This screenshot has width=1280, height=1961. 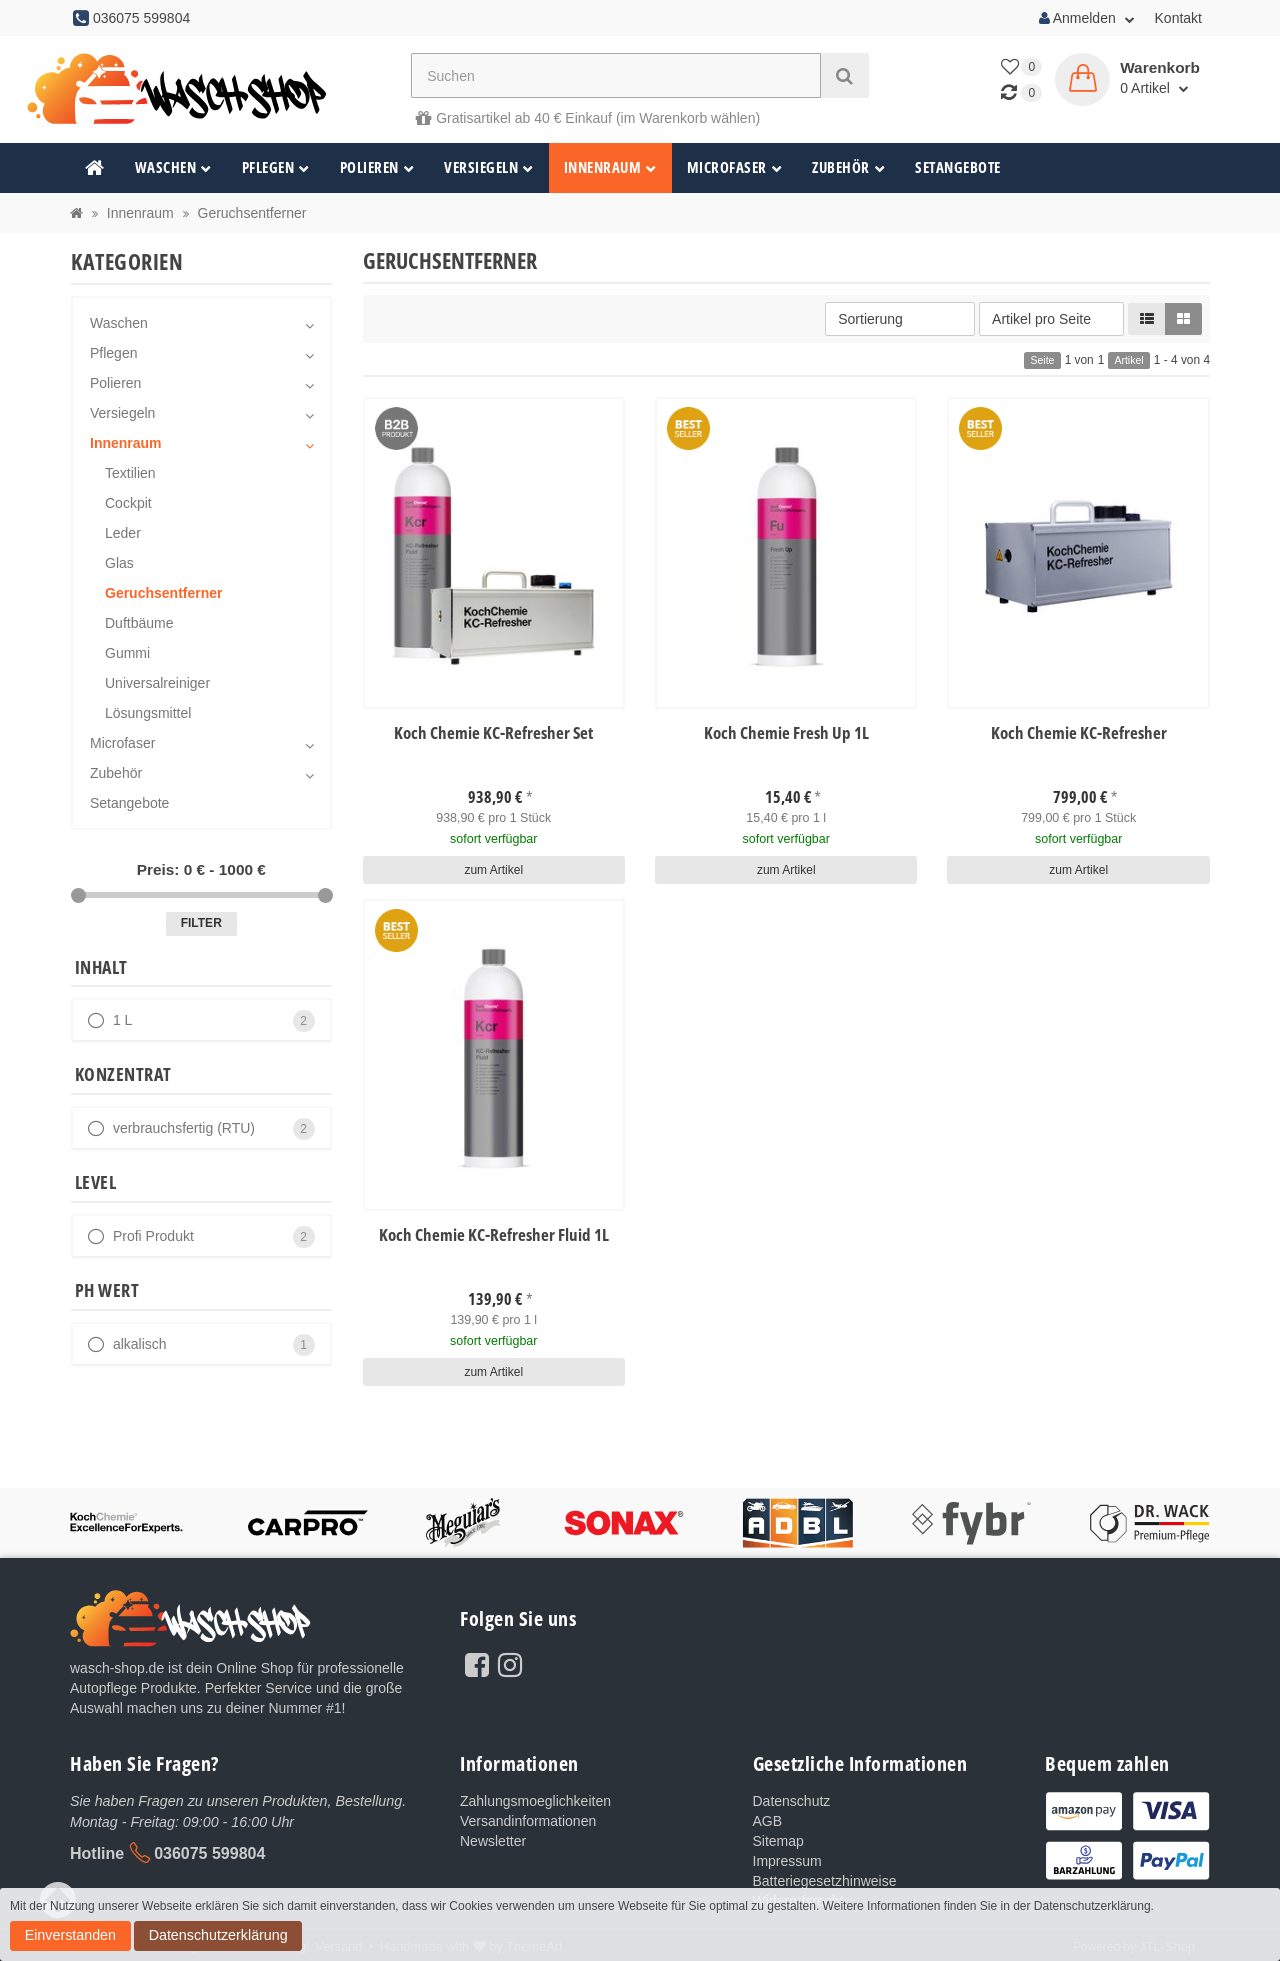 I want to click on Koch Chemie Fresh Up 1L, so click(x=786, y=733).